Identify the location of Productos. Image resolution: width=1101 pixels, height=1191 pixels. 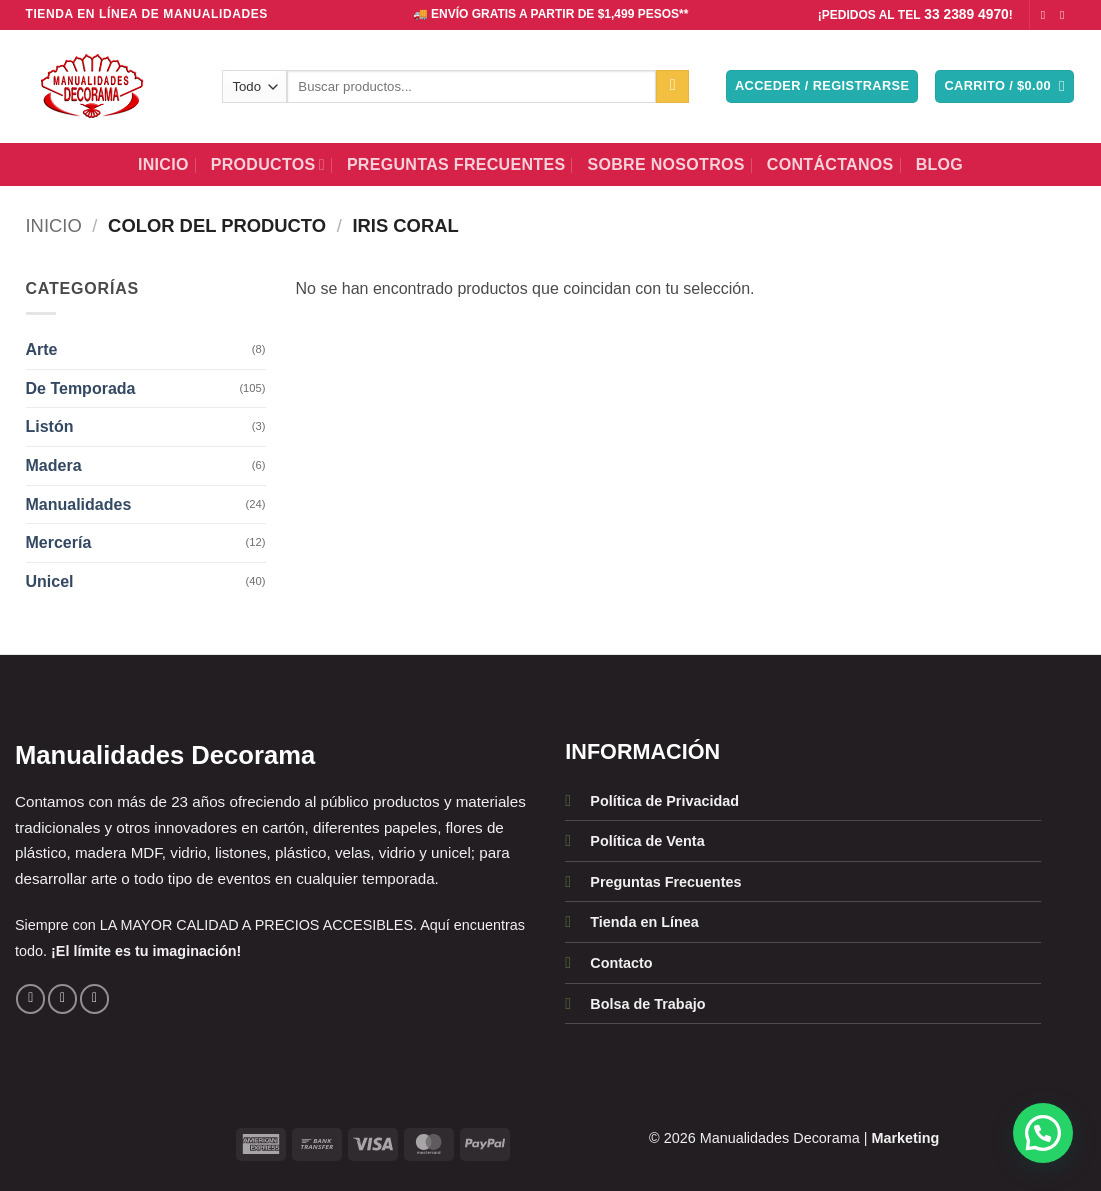
(268, 164).